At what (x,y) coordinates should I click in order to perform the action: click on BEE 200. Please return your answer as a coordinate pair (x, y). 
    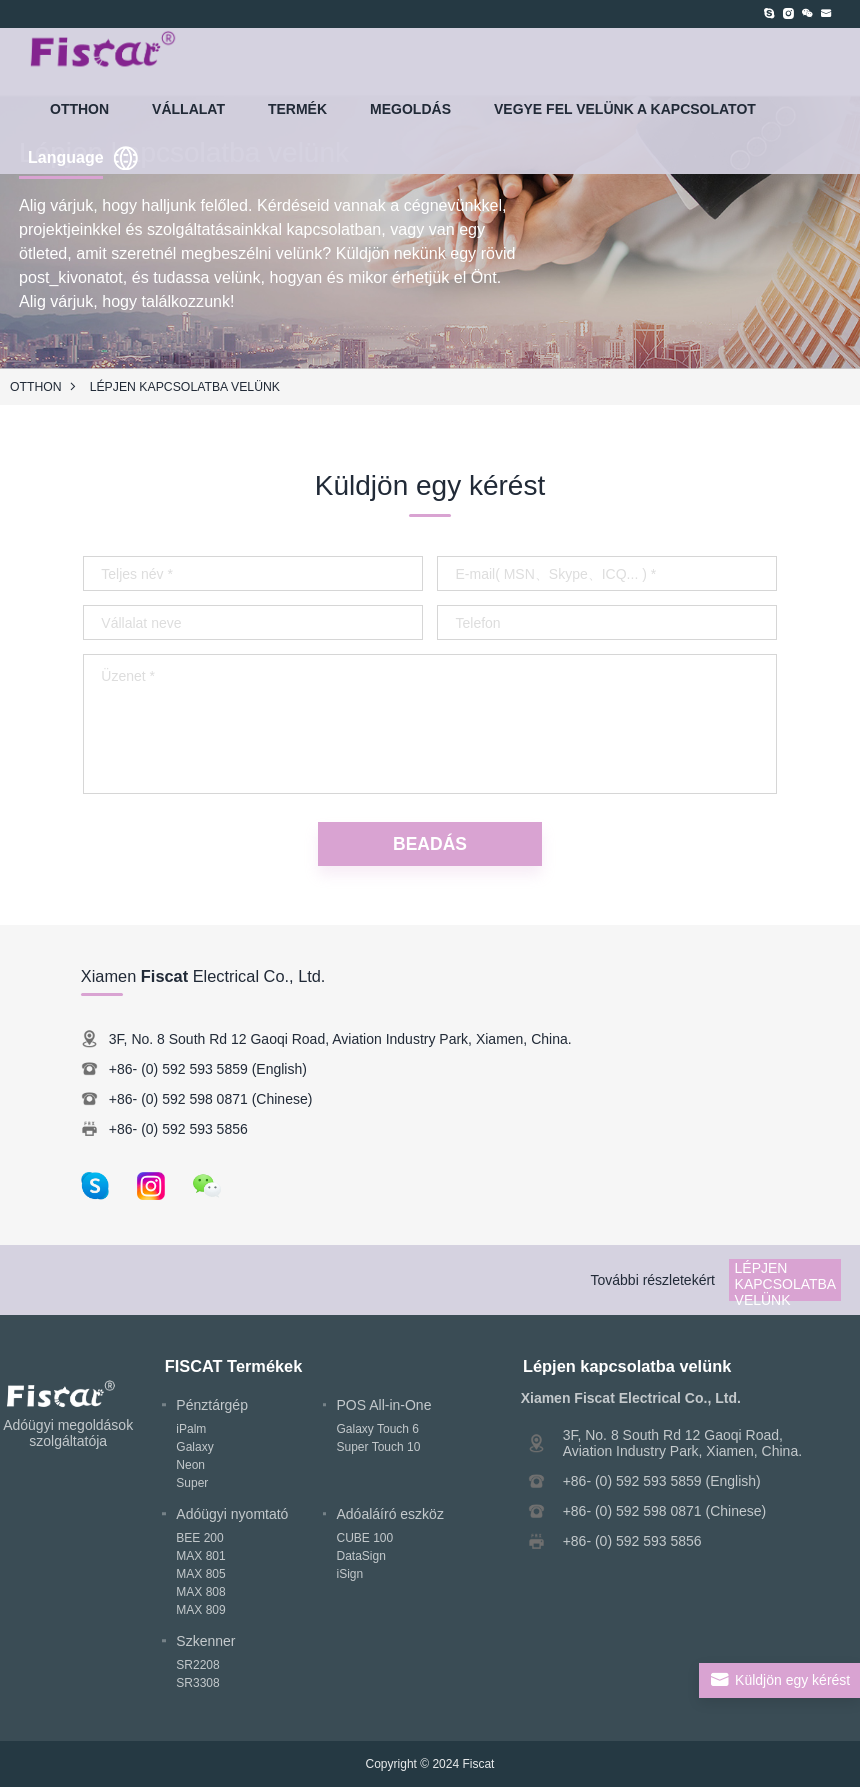
    Looking at the image, I should click on (199, 1538).